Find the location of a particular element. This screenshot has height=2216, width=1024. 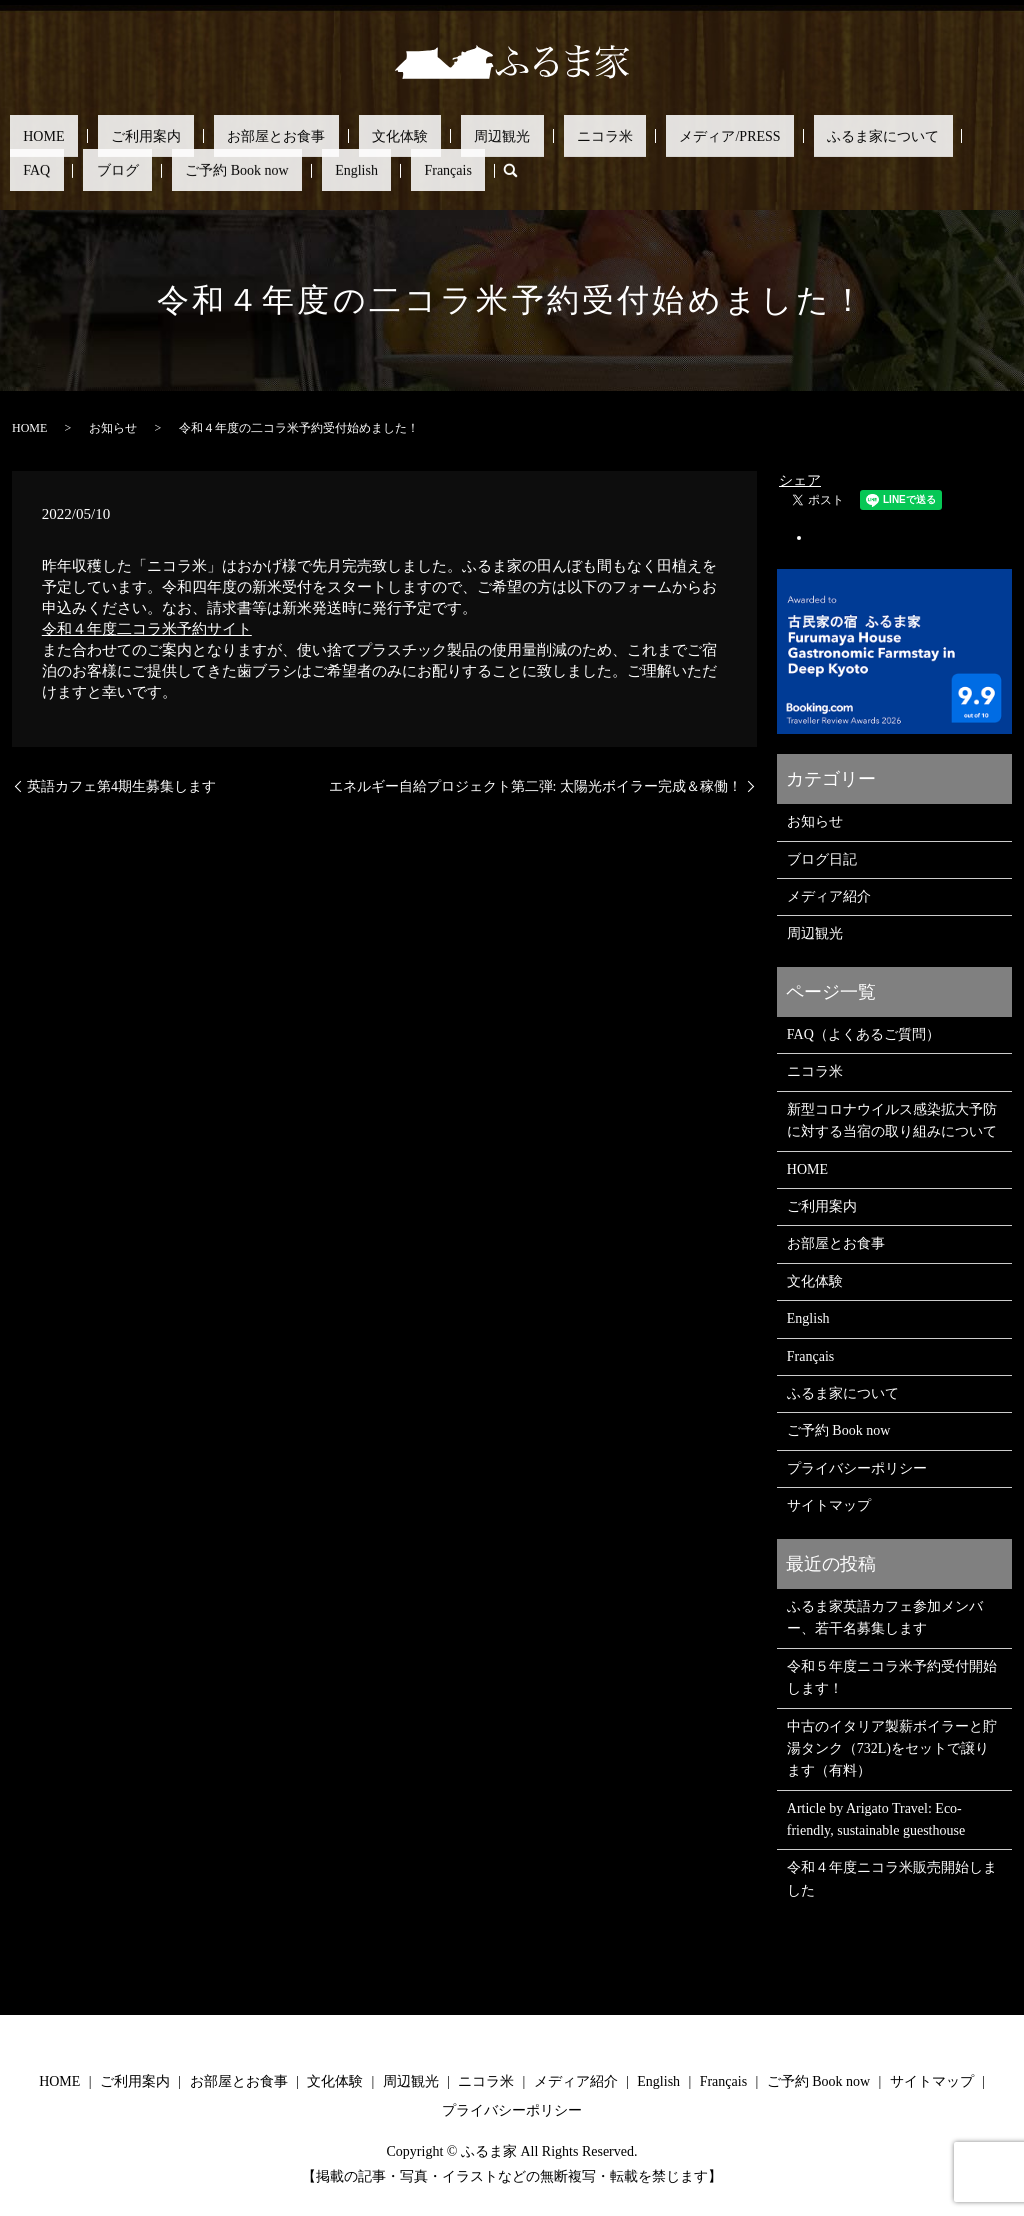

エネルギー自給プロジェクト第二弾: 太陽光ボイラー完成＆稼働！ is located at coordinates (535, 784).